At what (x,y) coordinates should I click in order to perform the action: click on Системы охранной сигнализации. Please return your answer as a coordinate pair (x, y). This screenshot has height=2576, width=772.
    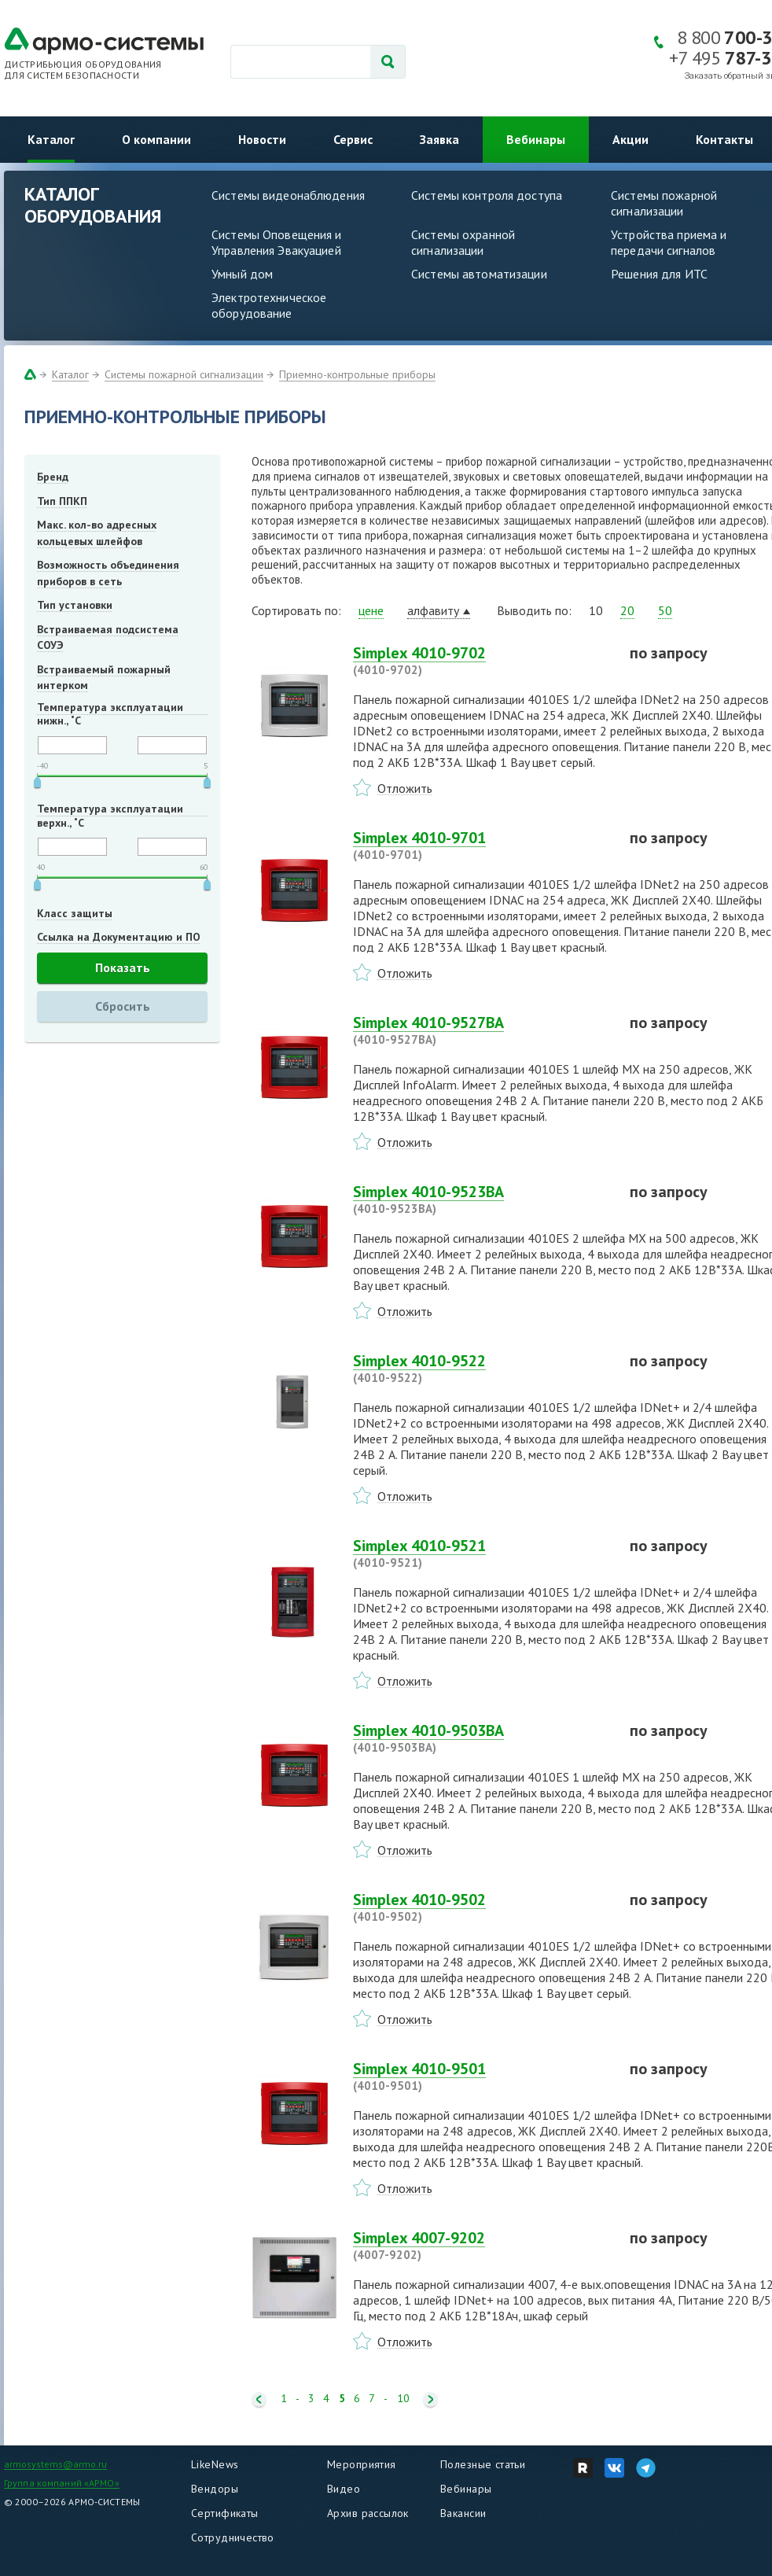
    Looking at the image, I should click on (463, 242).